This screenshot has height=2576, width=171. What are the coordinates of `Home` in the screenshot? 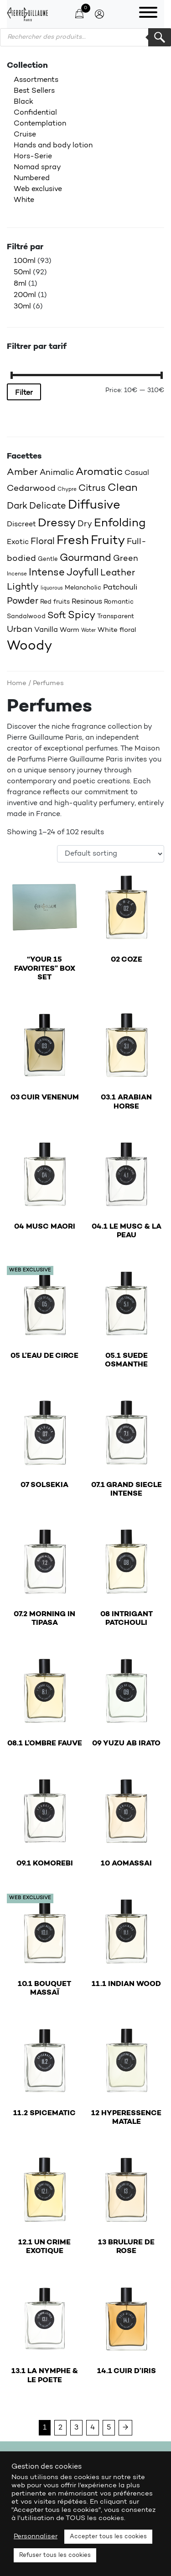 It's located at (16, 683).